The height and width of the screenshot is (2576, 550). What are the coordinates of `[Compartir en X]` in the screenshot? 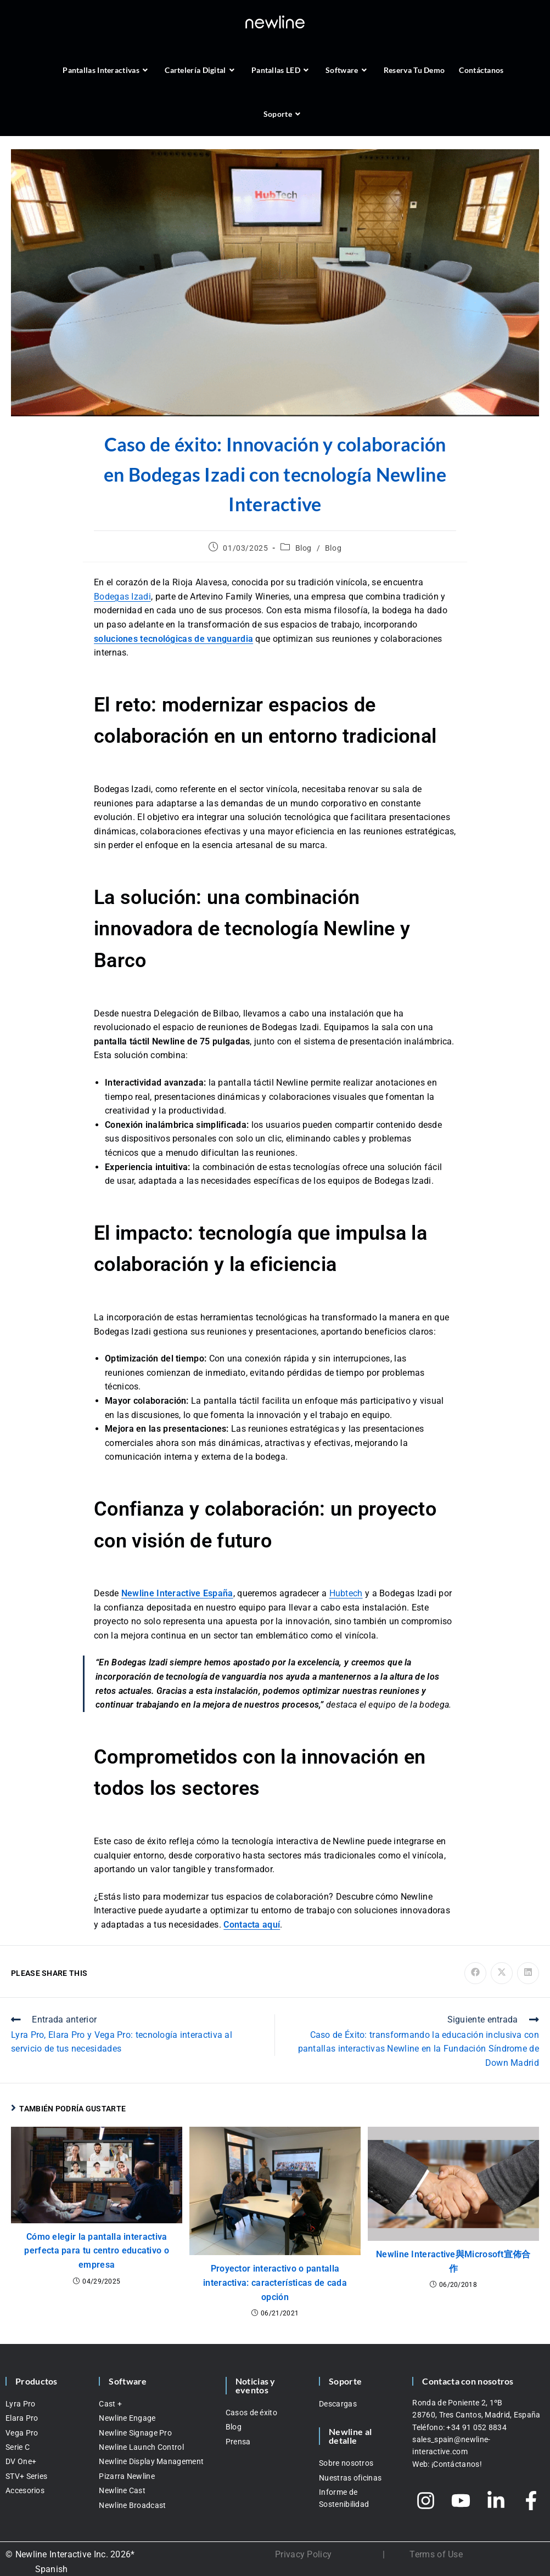 It's located at (502, 1973).